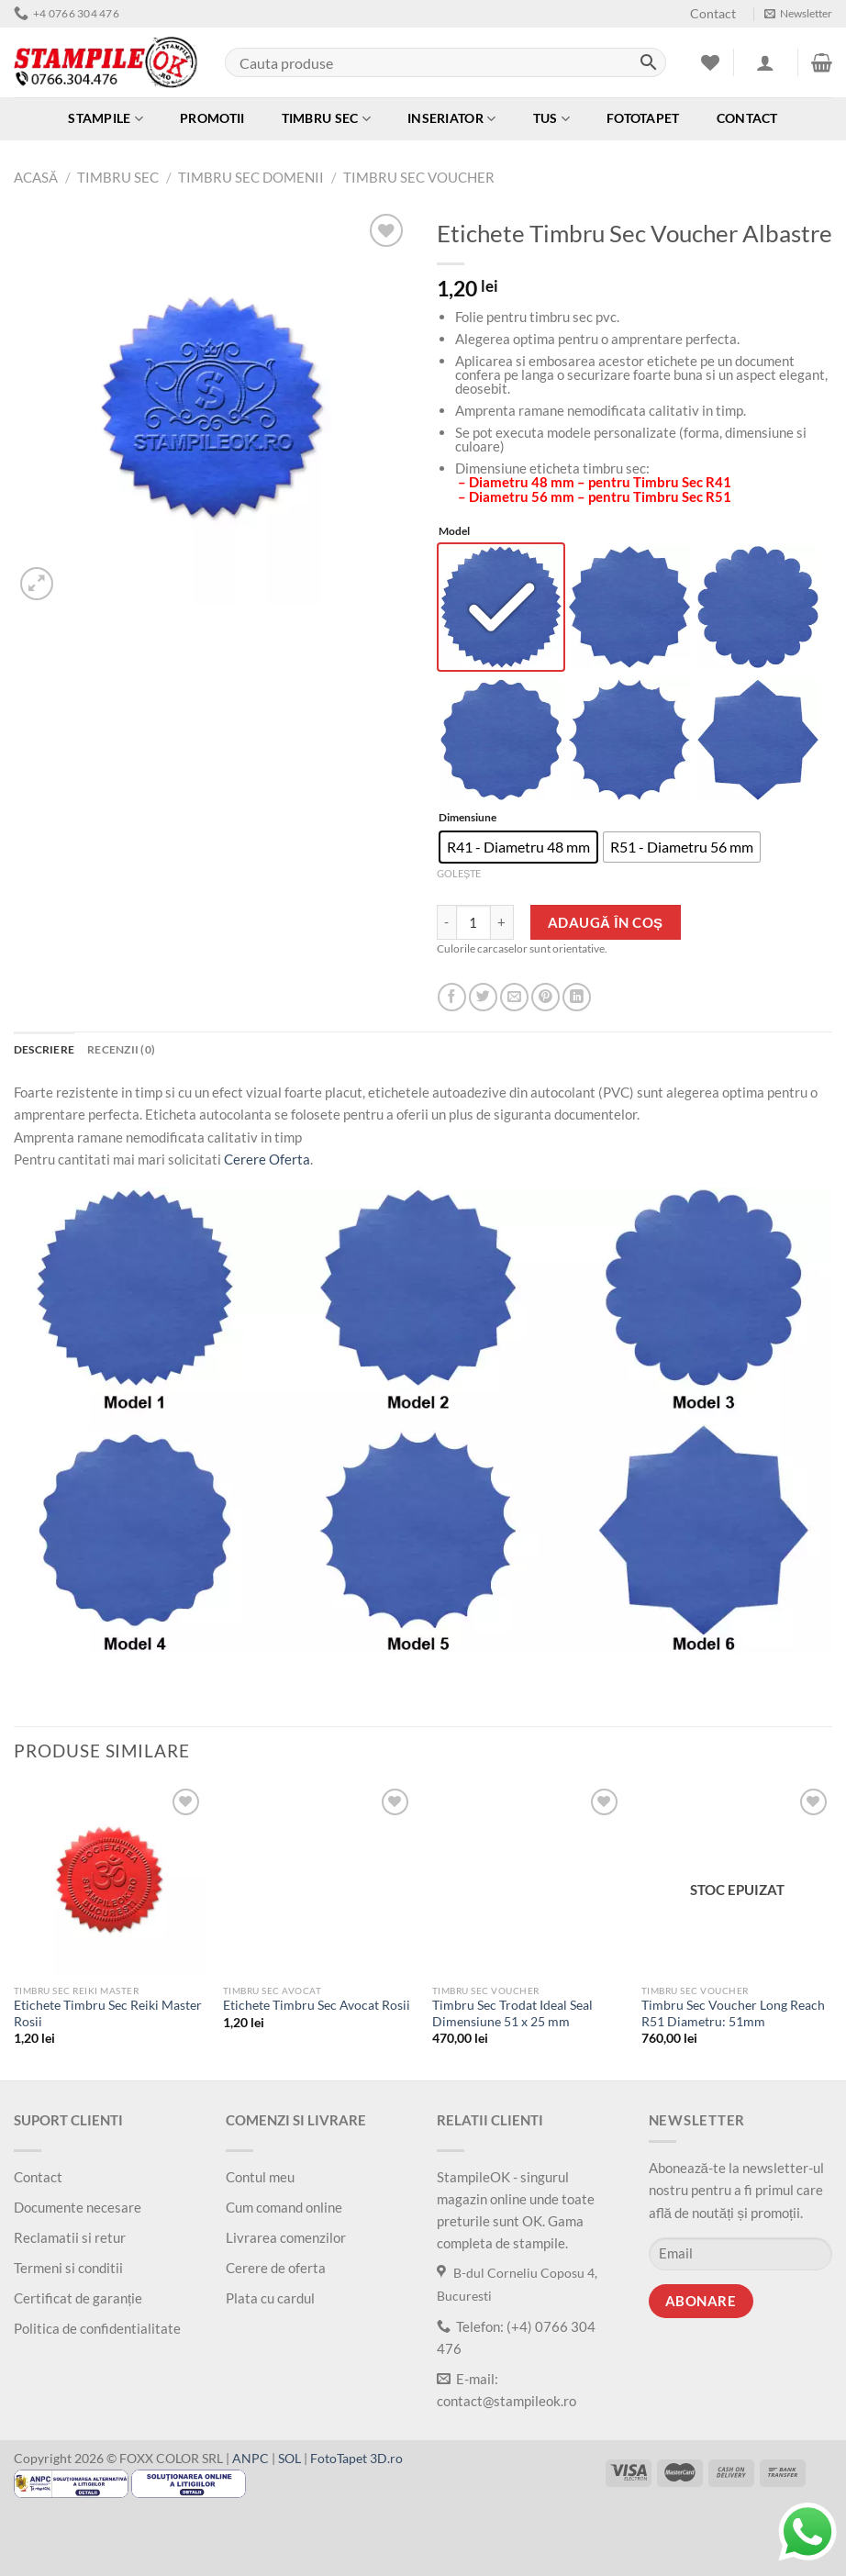  What do you see at coordinates (77, 2211) in the screenshot?
I see `Documente necesare` at bounding box center [77, 2211].